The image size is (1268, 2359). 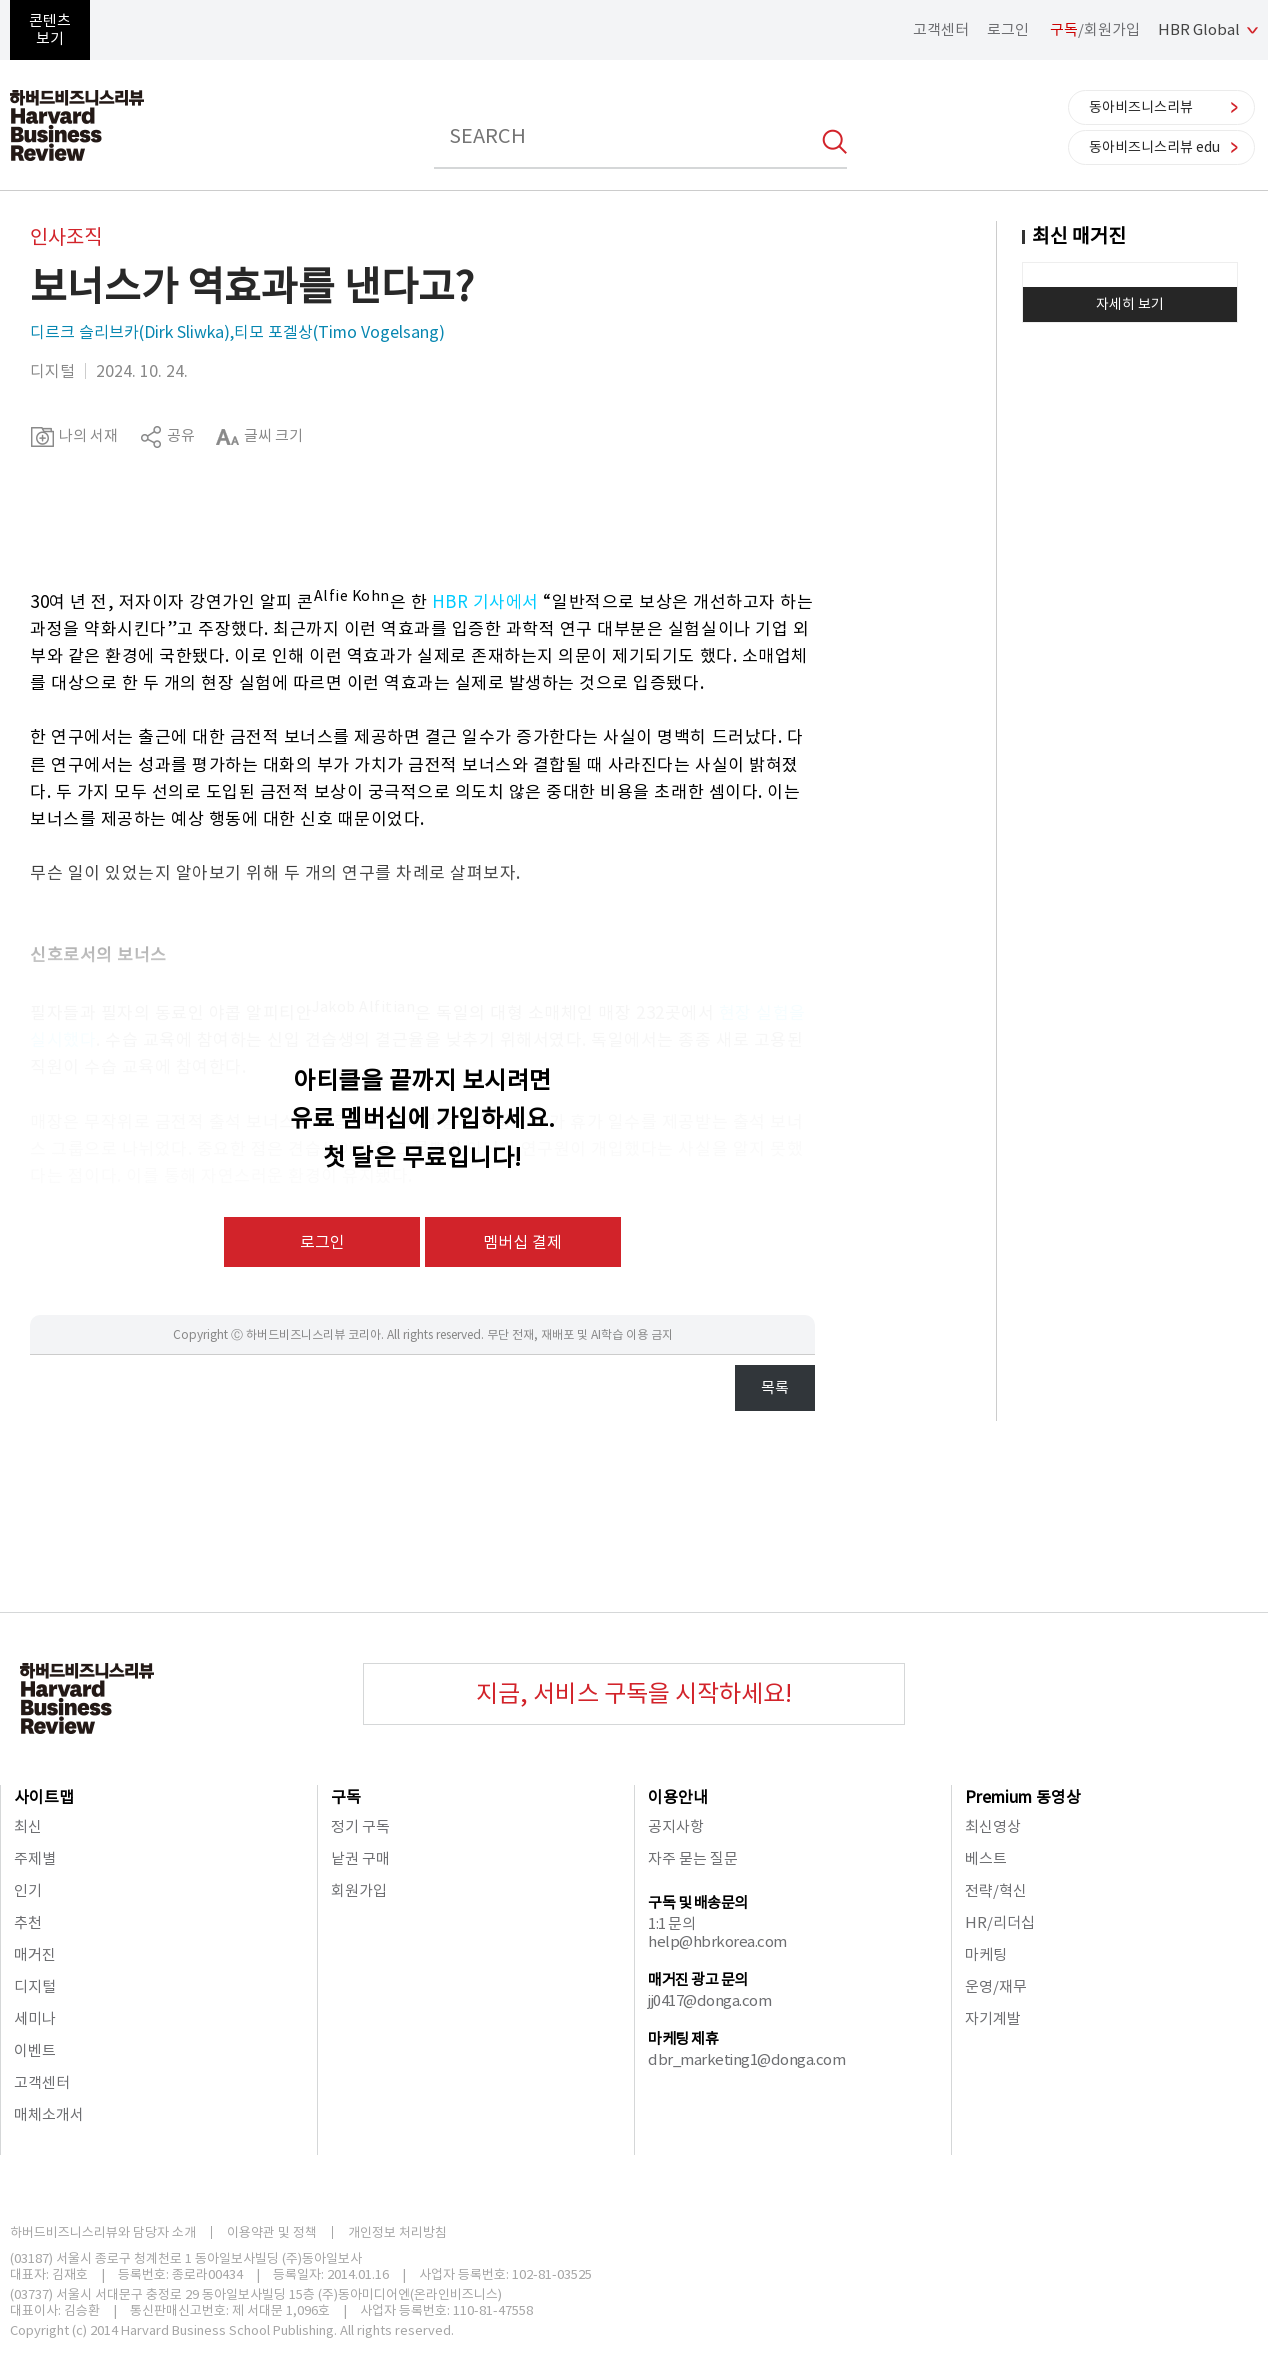 What do you see at coordinates (44, 1797) in the screenshot?
I see `사이트맵` at bounding box center [44, 1797].